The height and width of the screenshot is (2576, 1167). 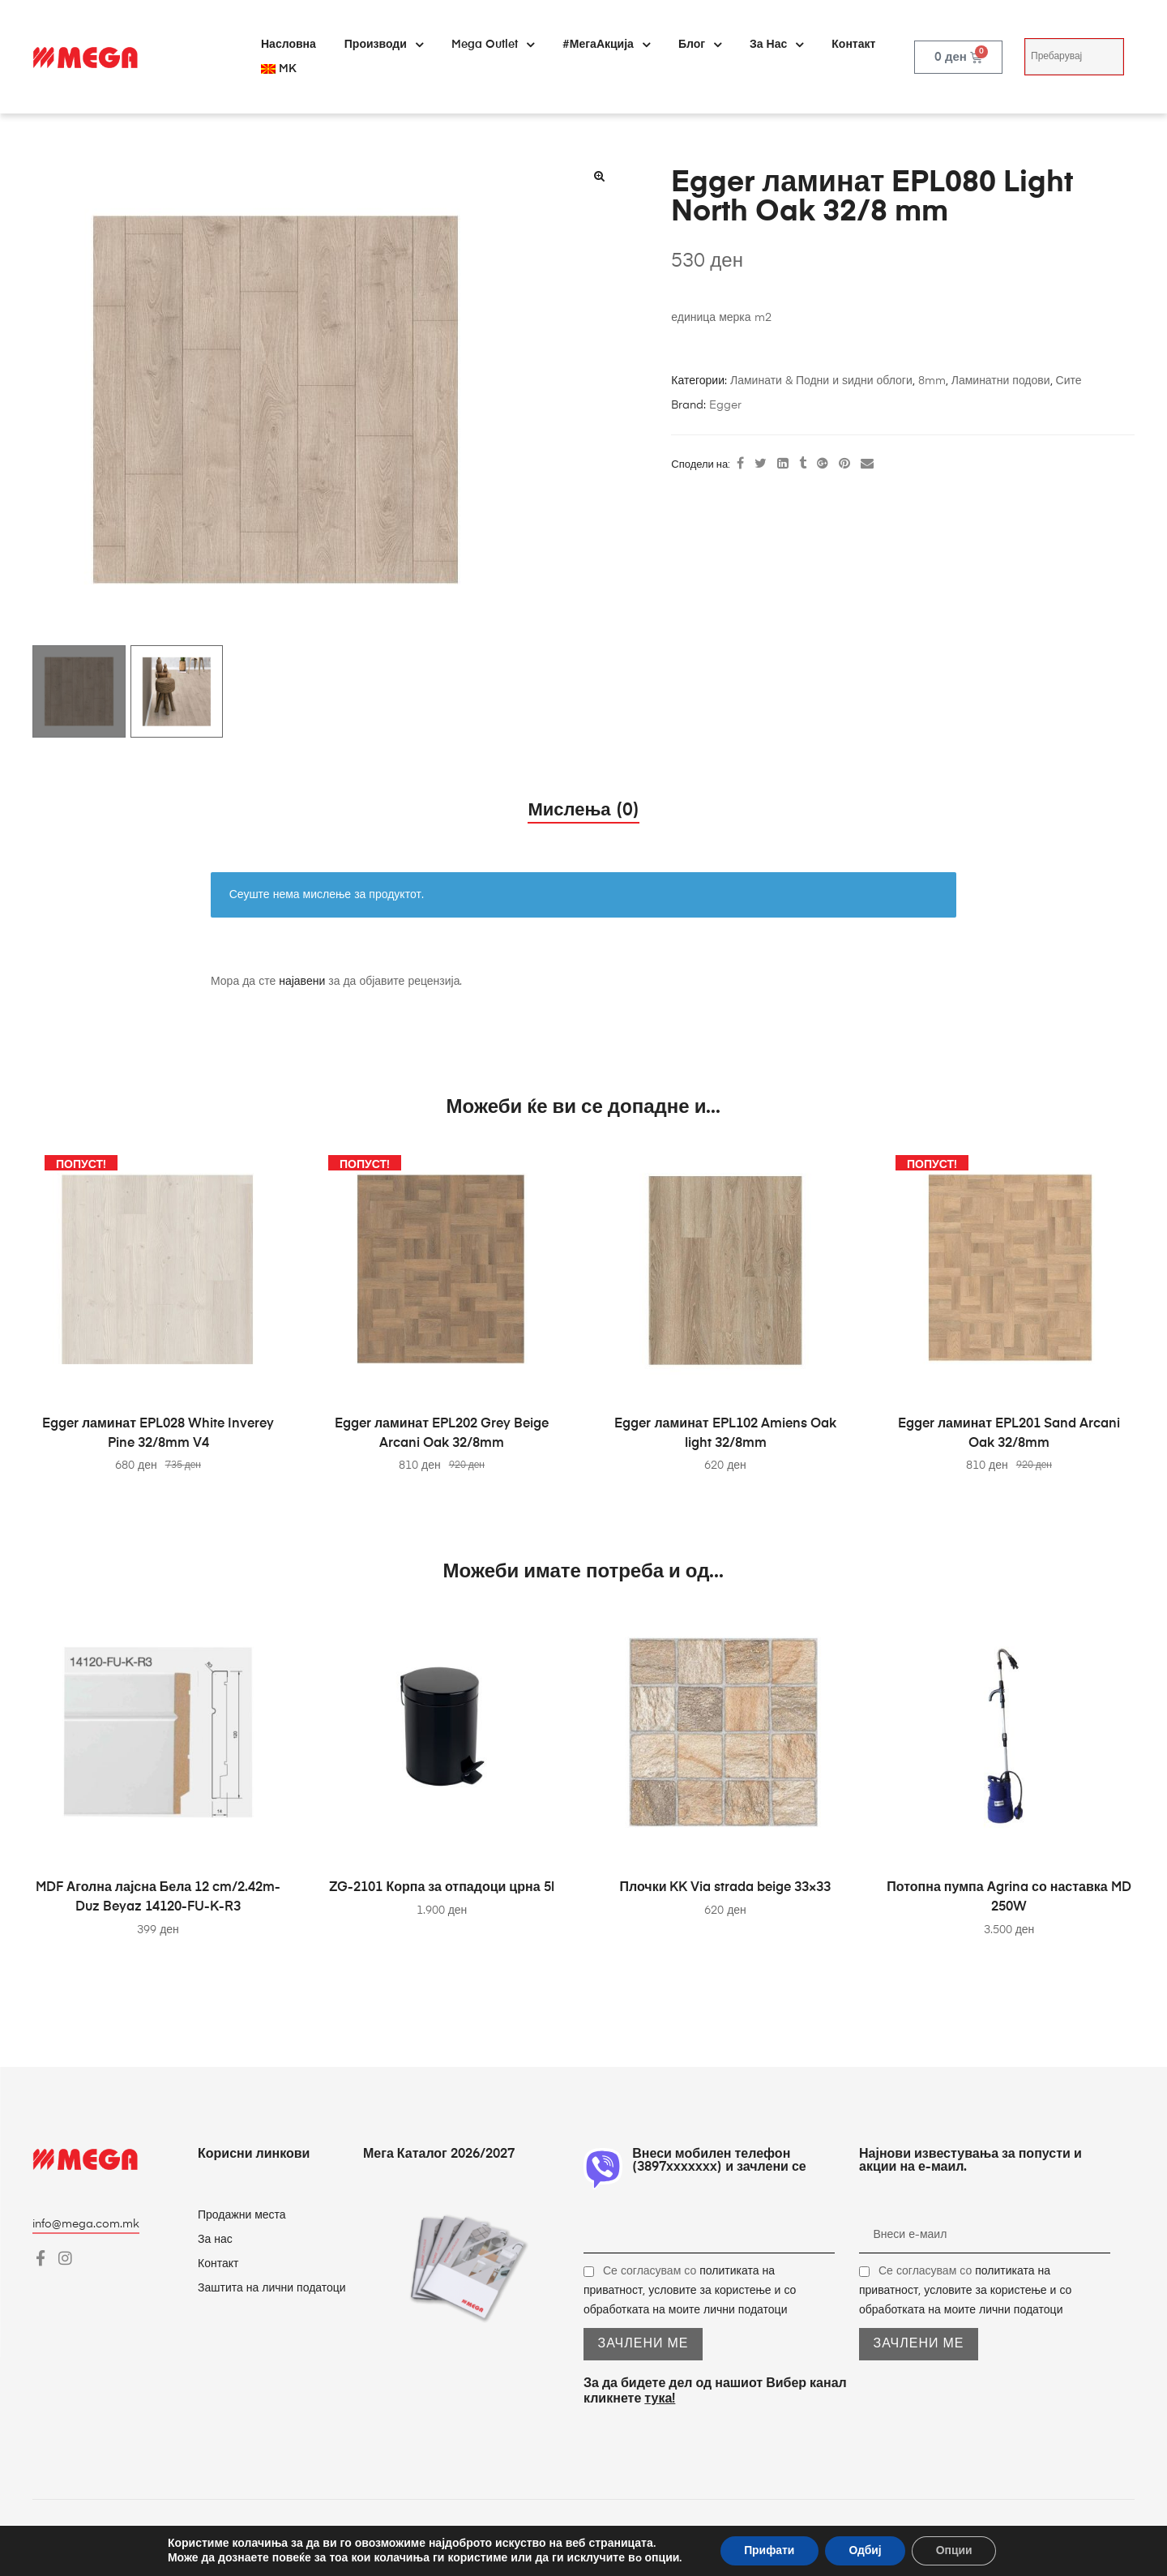 What do you see at coordinates (690, 2291) in the screenshot?
I see `политиката на приватност, условите за користење и со обработката на моите лични податоци` at bounding box center [690, 2291].